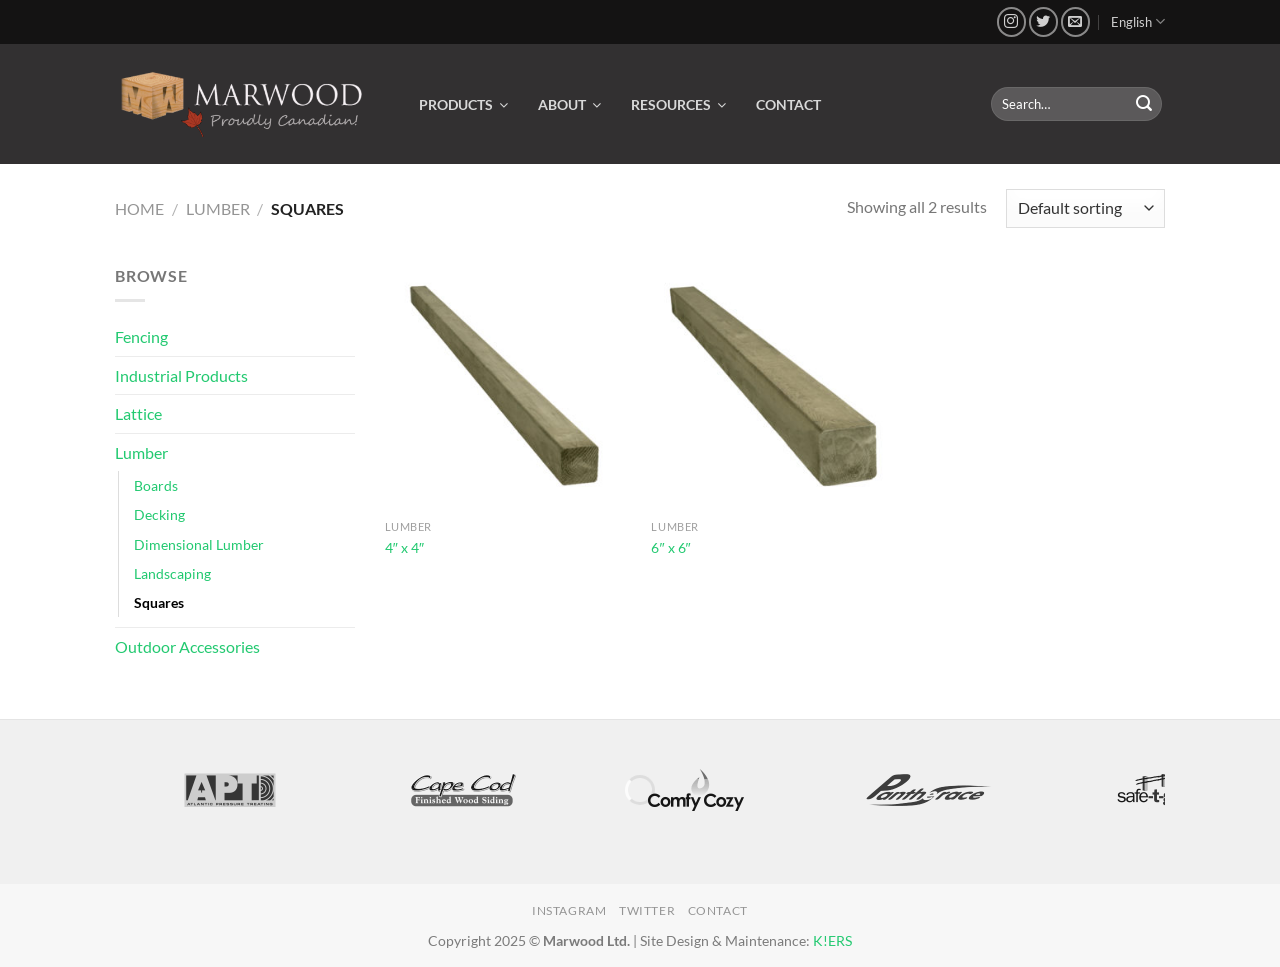 This screenshot has height=967, width=1280. I want to click on 6″ x 6″, so click(670, 547).